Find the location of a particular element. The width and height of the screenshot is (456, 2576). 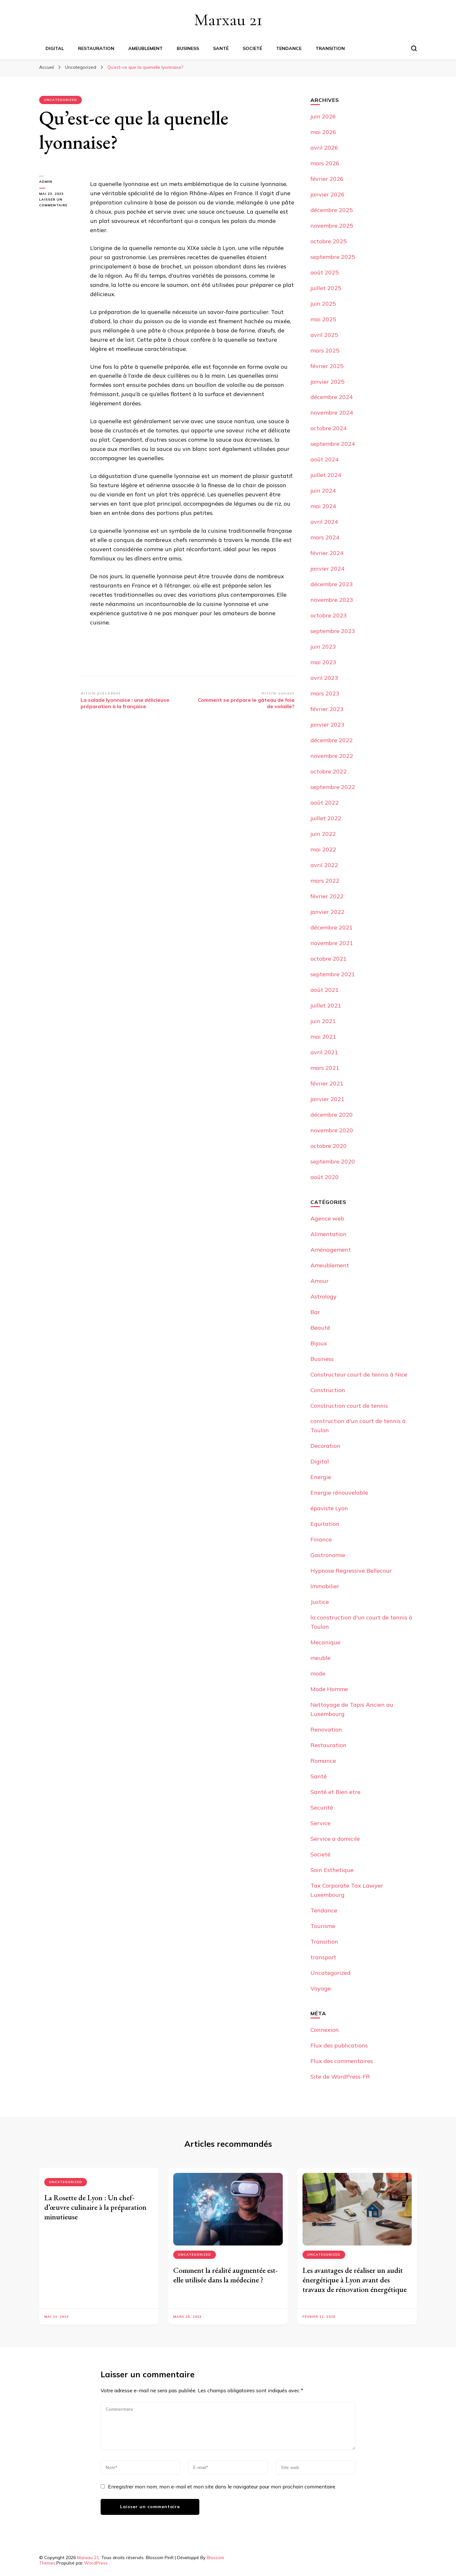

septembre 2024 is located at coordinates (332, 443).